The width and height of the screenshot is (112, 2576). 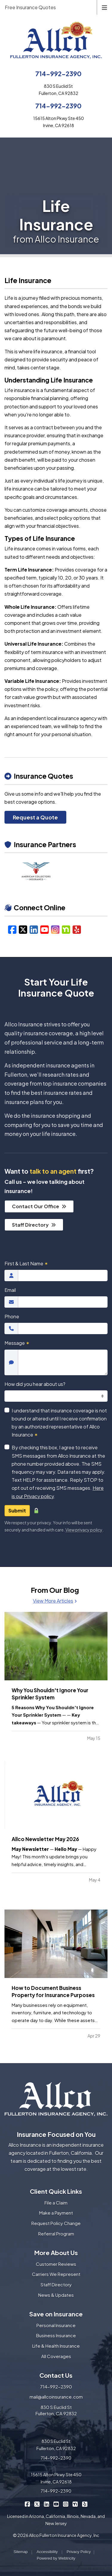 I want to click on [Instagram (opens in a new tab)], so click(x=55, y=929).